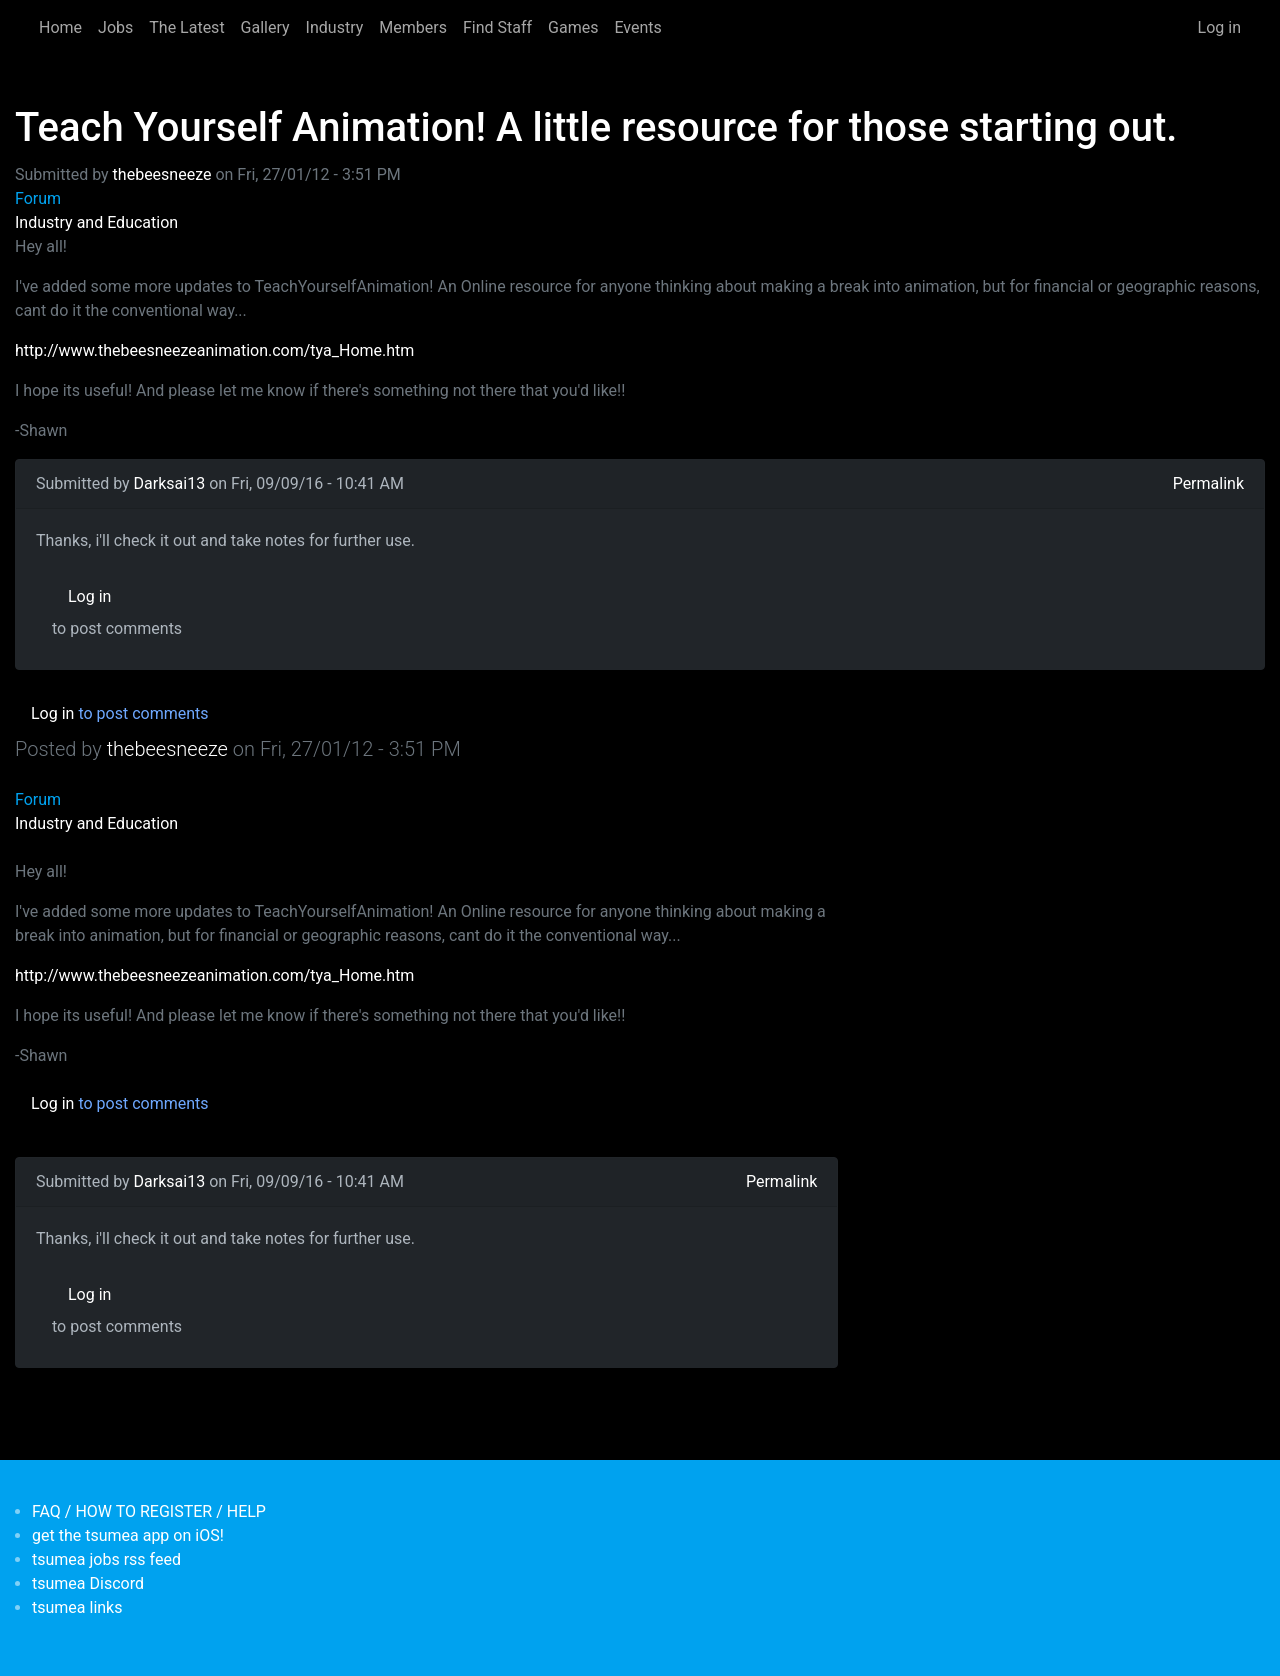 The image size is (1280, 1676). Describe the element at coordinates (214, 350) in the screenshot. I see `http://www.thebeesneezeanimation.com/tya_Home.htm` at that location.